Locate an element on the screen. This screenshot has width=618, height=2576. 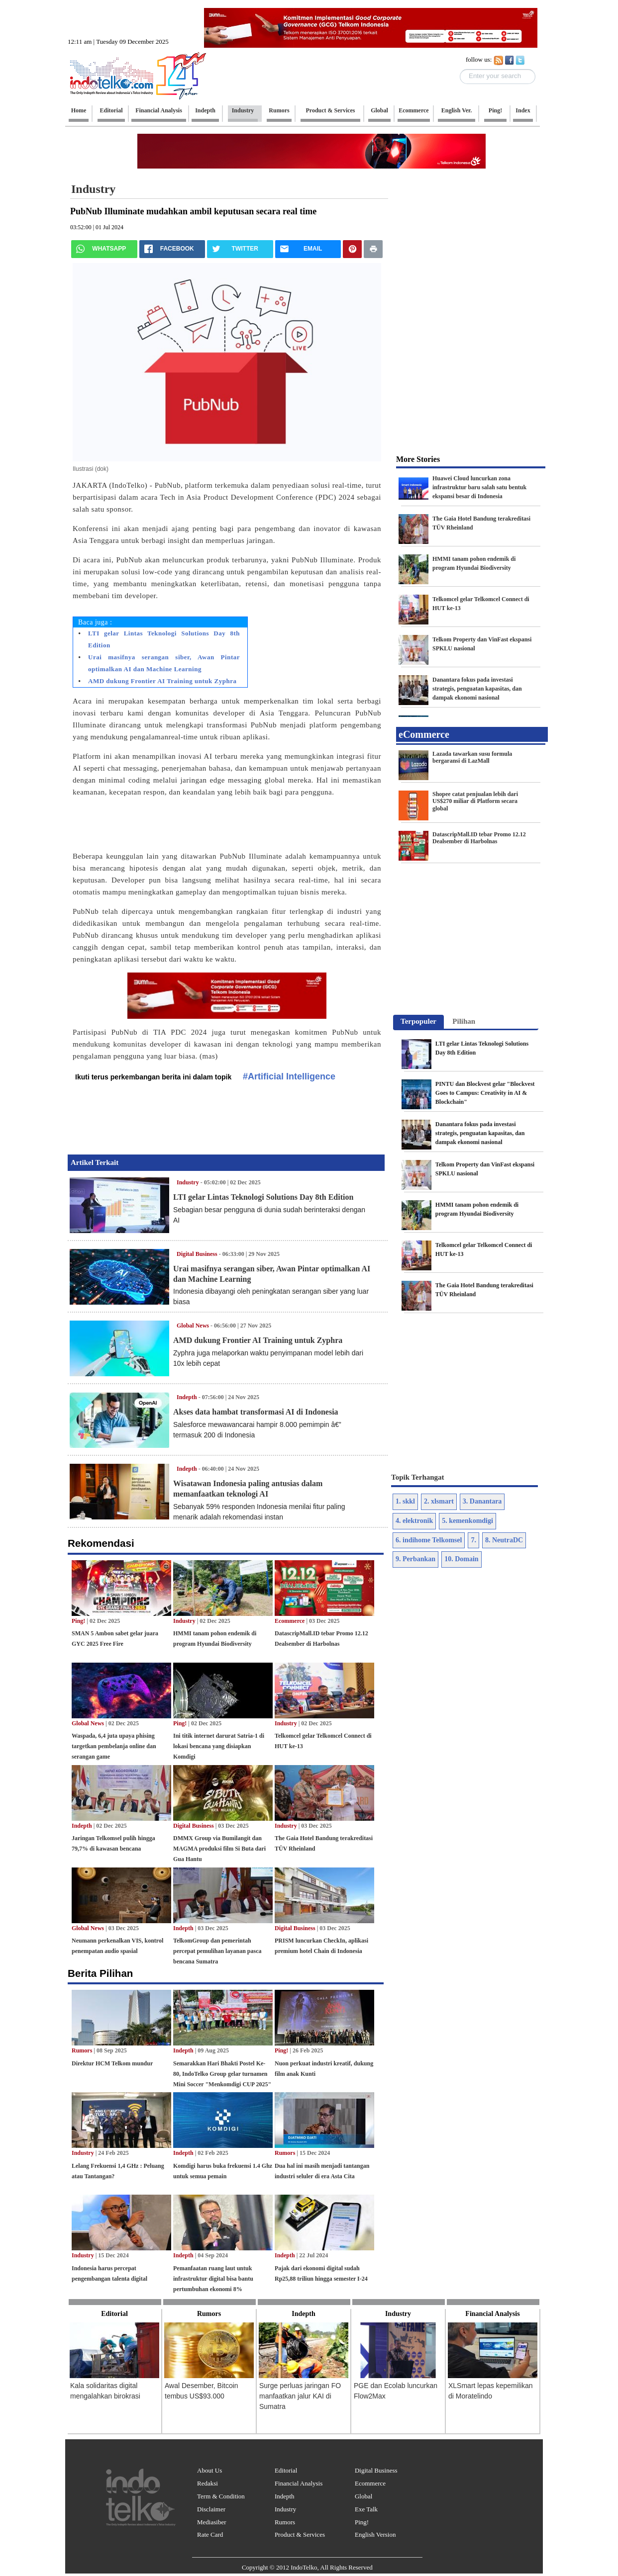
Danantara fokus pada investasi strategis, penguatan kapasitas, dan dampak ekonomi nasional is located at coordinates (477, 688).